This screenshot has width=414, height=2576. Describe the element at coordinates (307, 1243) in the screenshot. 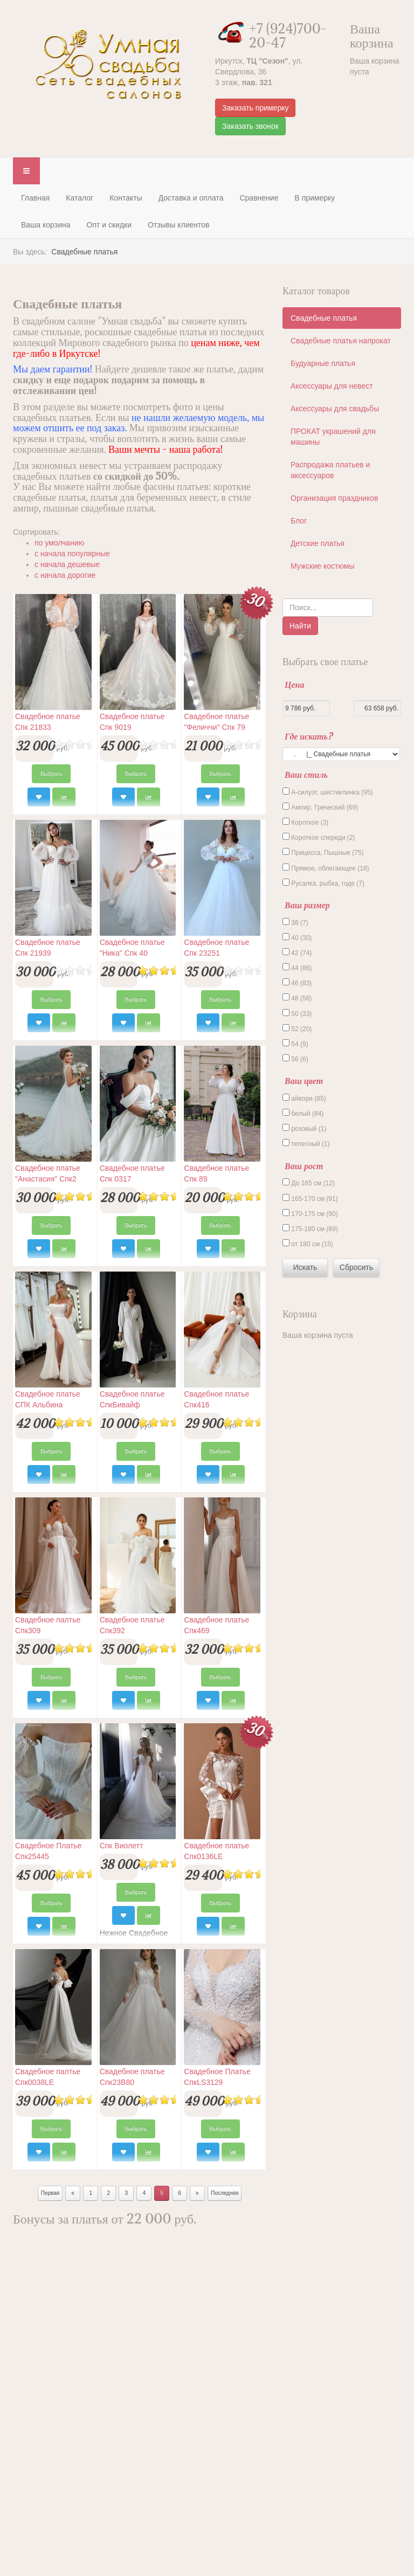

I see `от 180 см (15)` at that location.